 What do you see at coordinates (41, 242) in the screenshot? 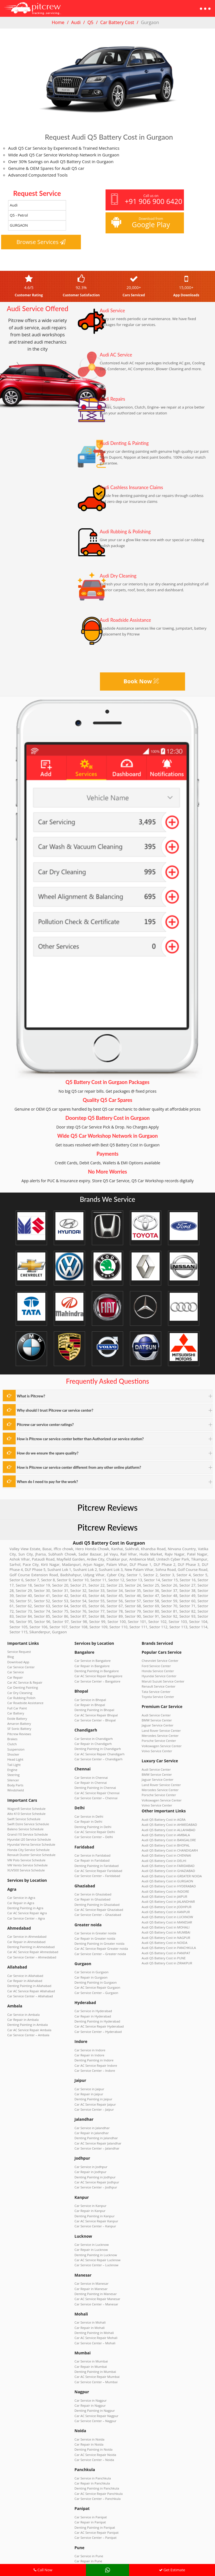
I see `Browse Services` at bounding box center [41, 242].